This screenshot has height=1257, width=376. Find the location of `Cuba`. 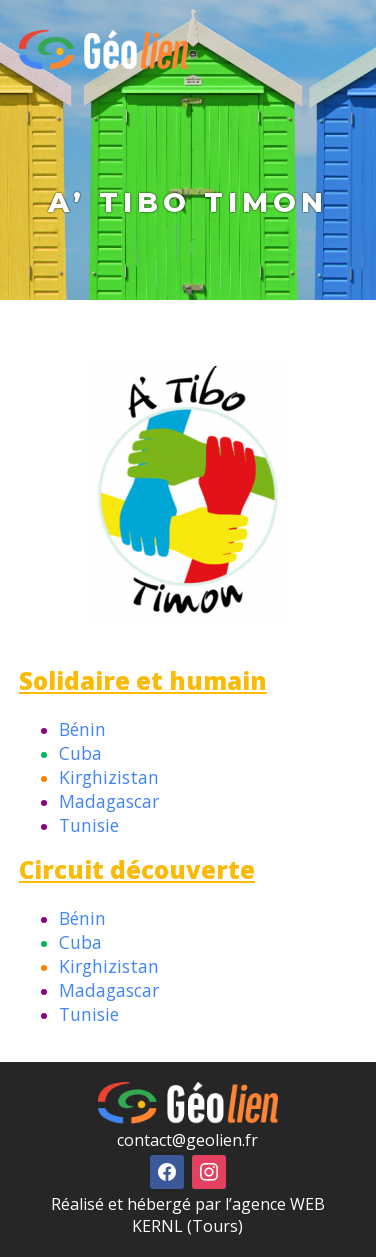

Cuba is located at coordinates (80, 753).